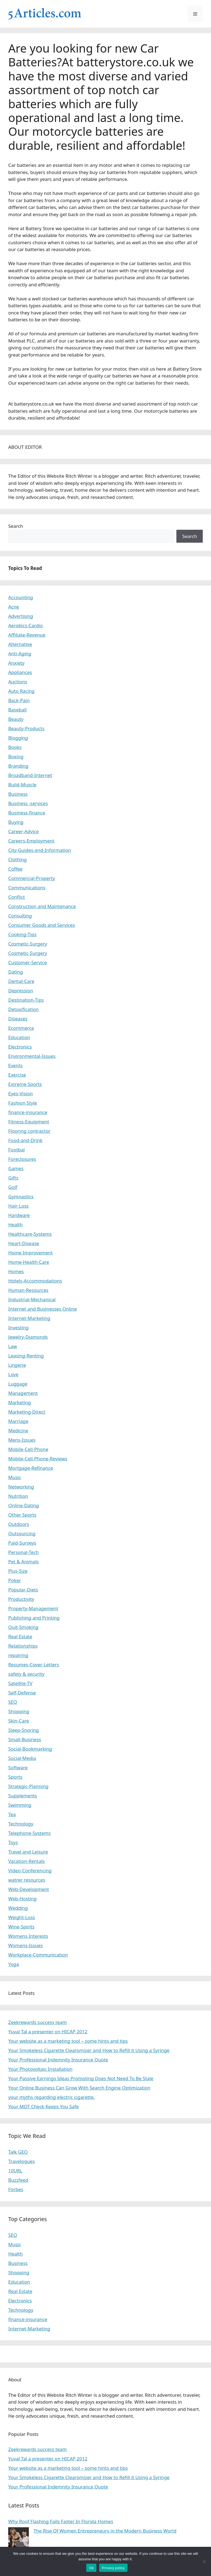  I want to click on Social-Media, so click(22, 1758).